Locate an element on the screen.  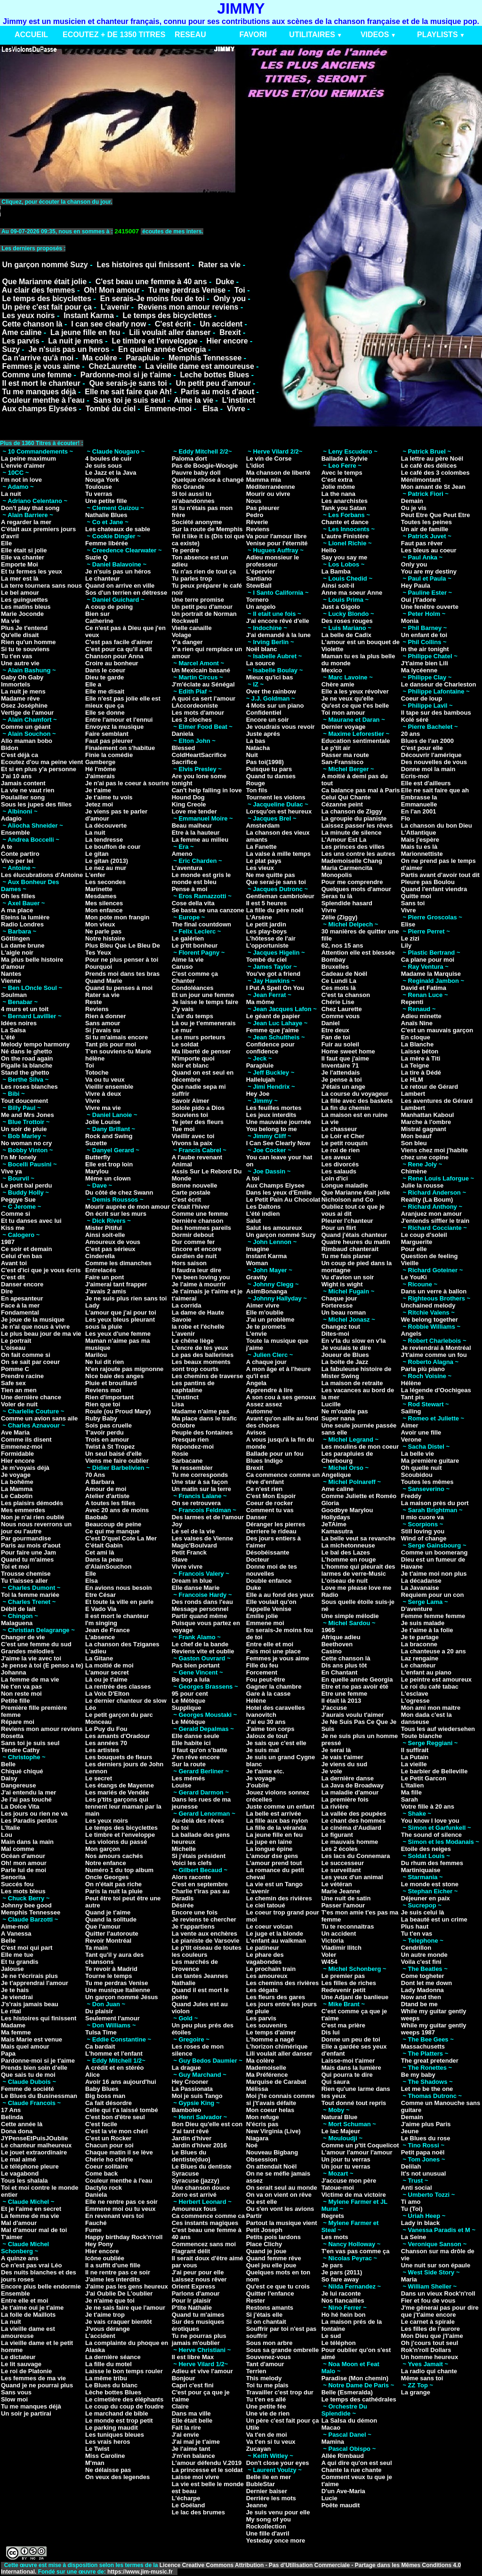
Le surveillant is located at coordinates (341, 1870).